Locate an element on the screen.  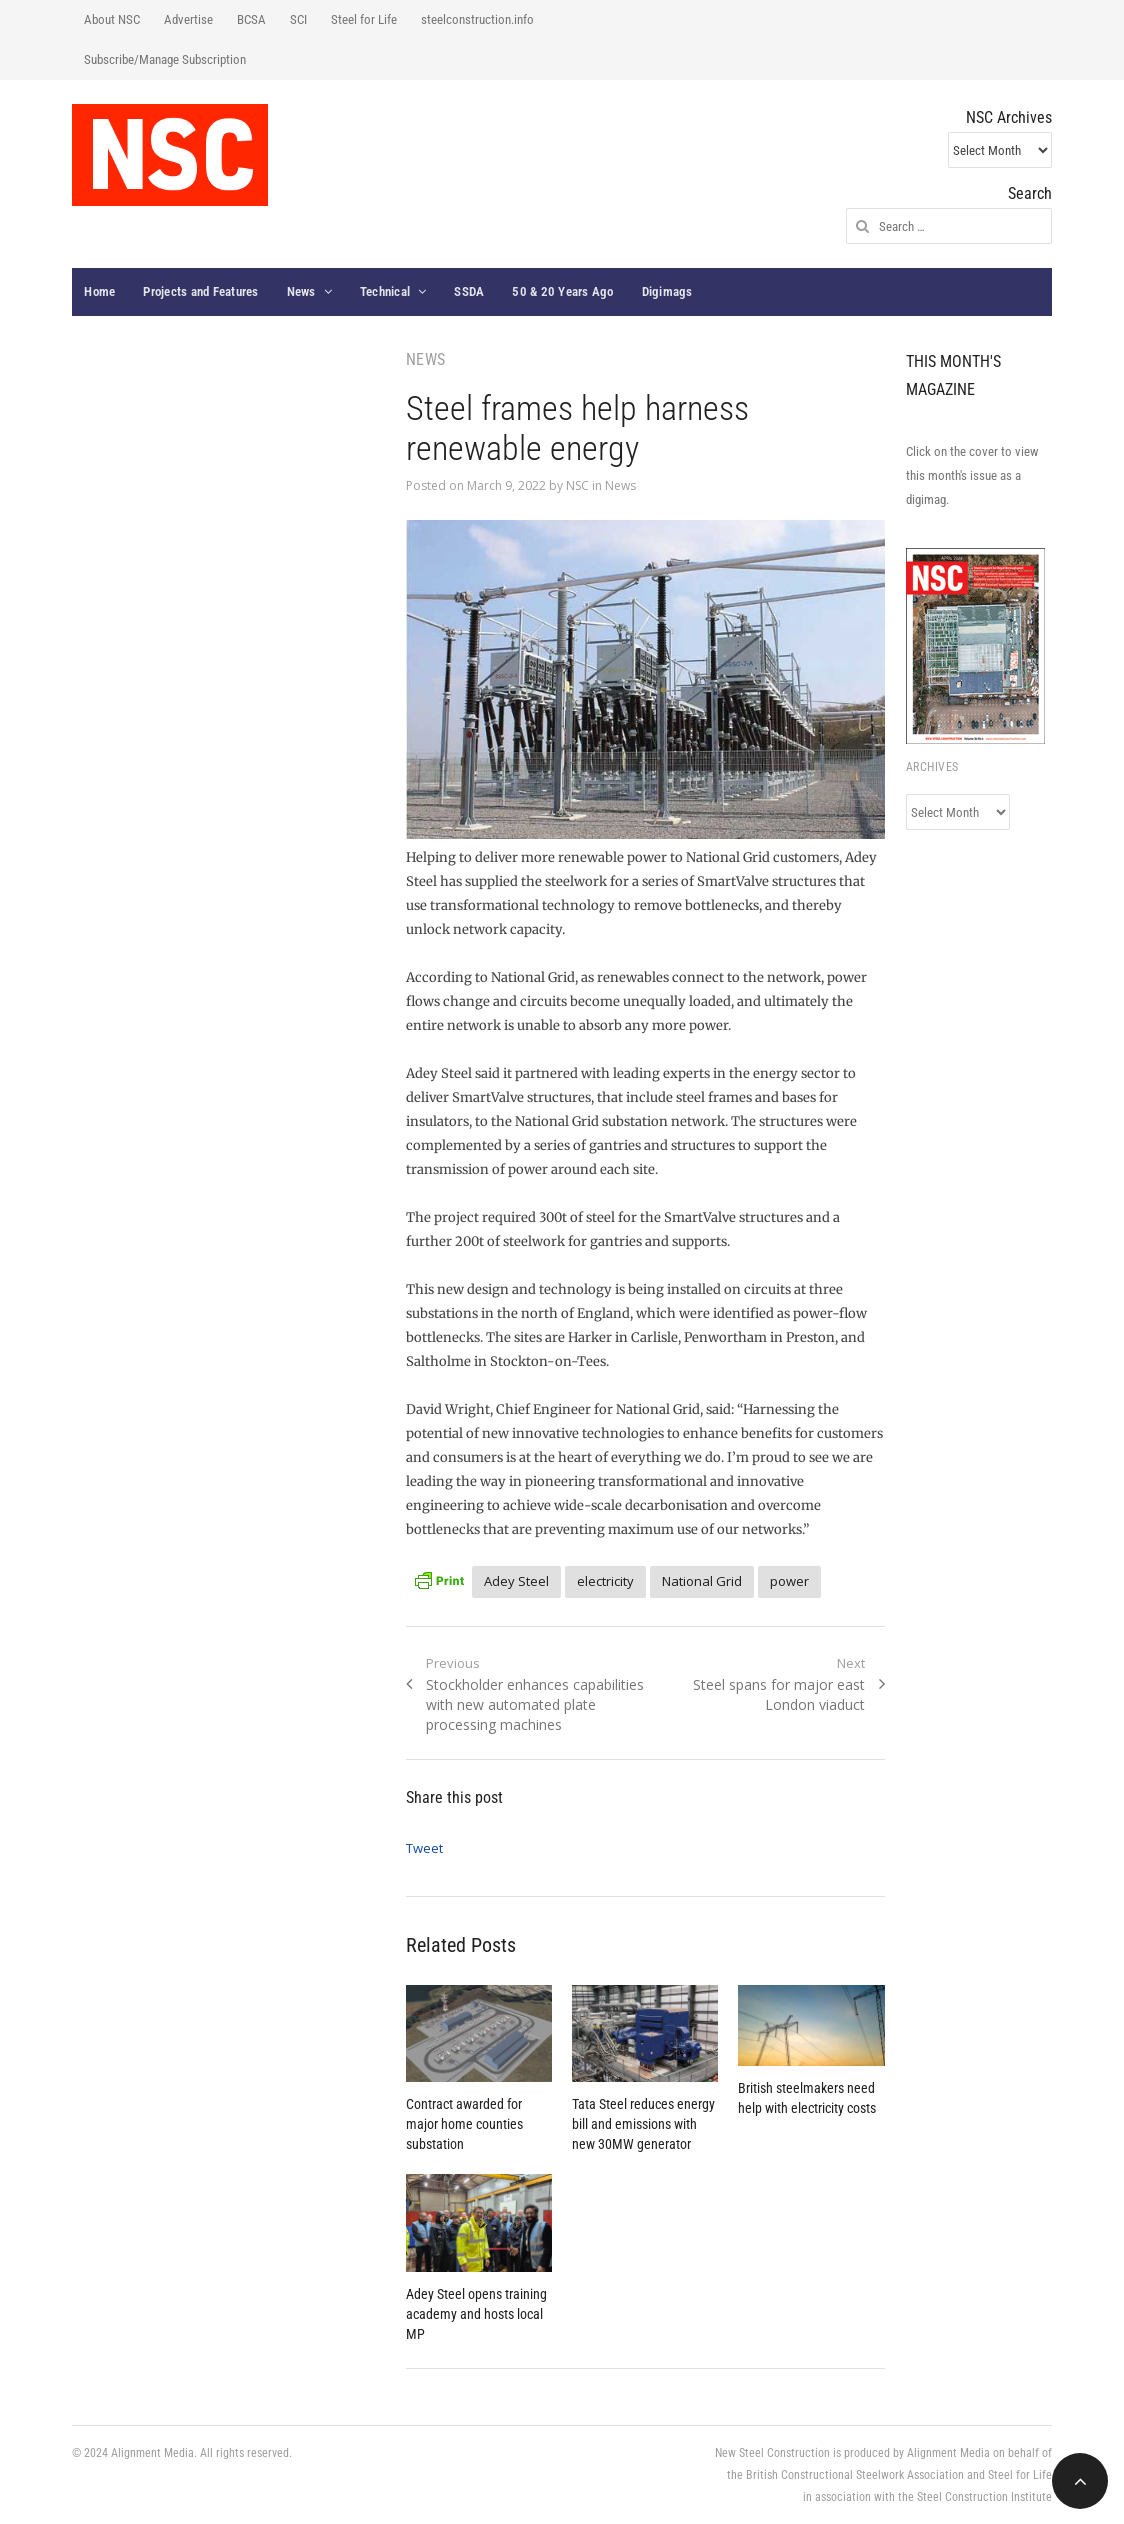
Subscribe/Manage Subscription is located at coordinates (165, 59).